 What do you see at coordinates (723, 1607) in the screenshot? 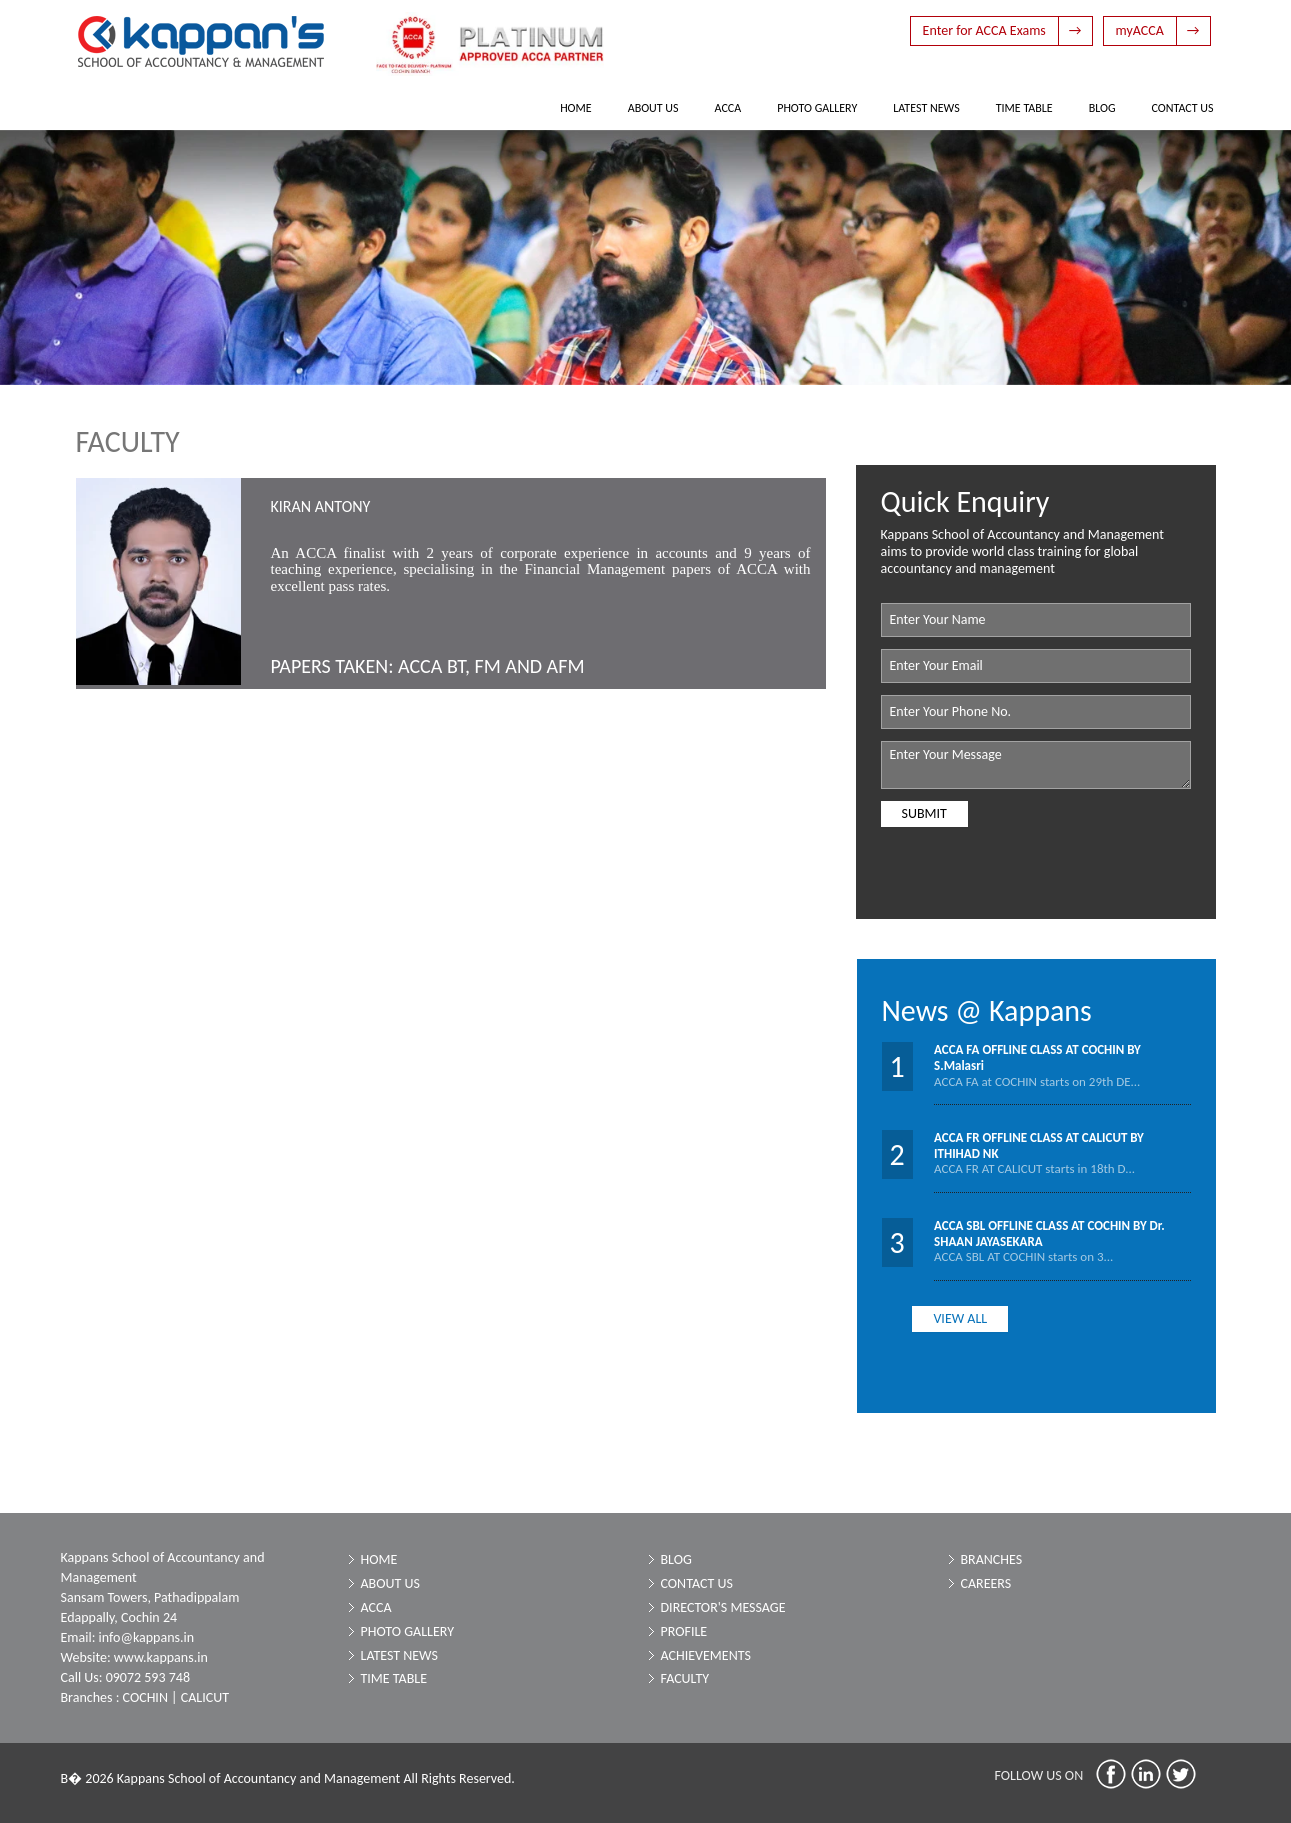
I see `Director's Message` at bounding box center [723, 1607].